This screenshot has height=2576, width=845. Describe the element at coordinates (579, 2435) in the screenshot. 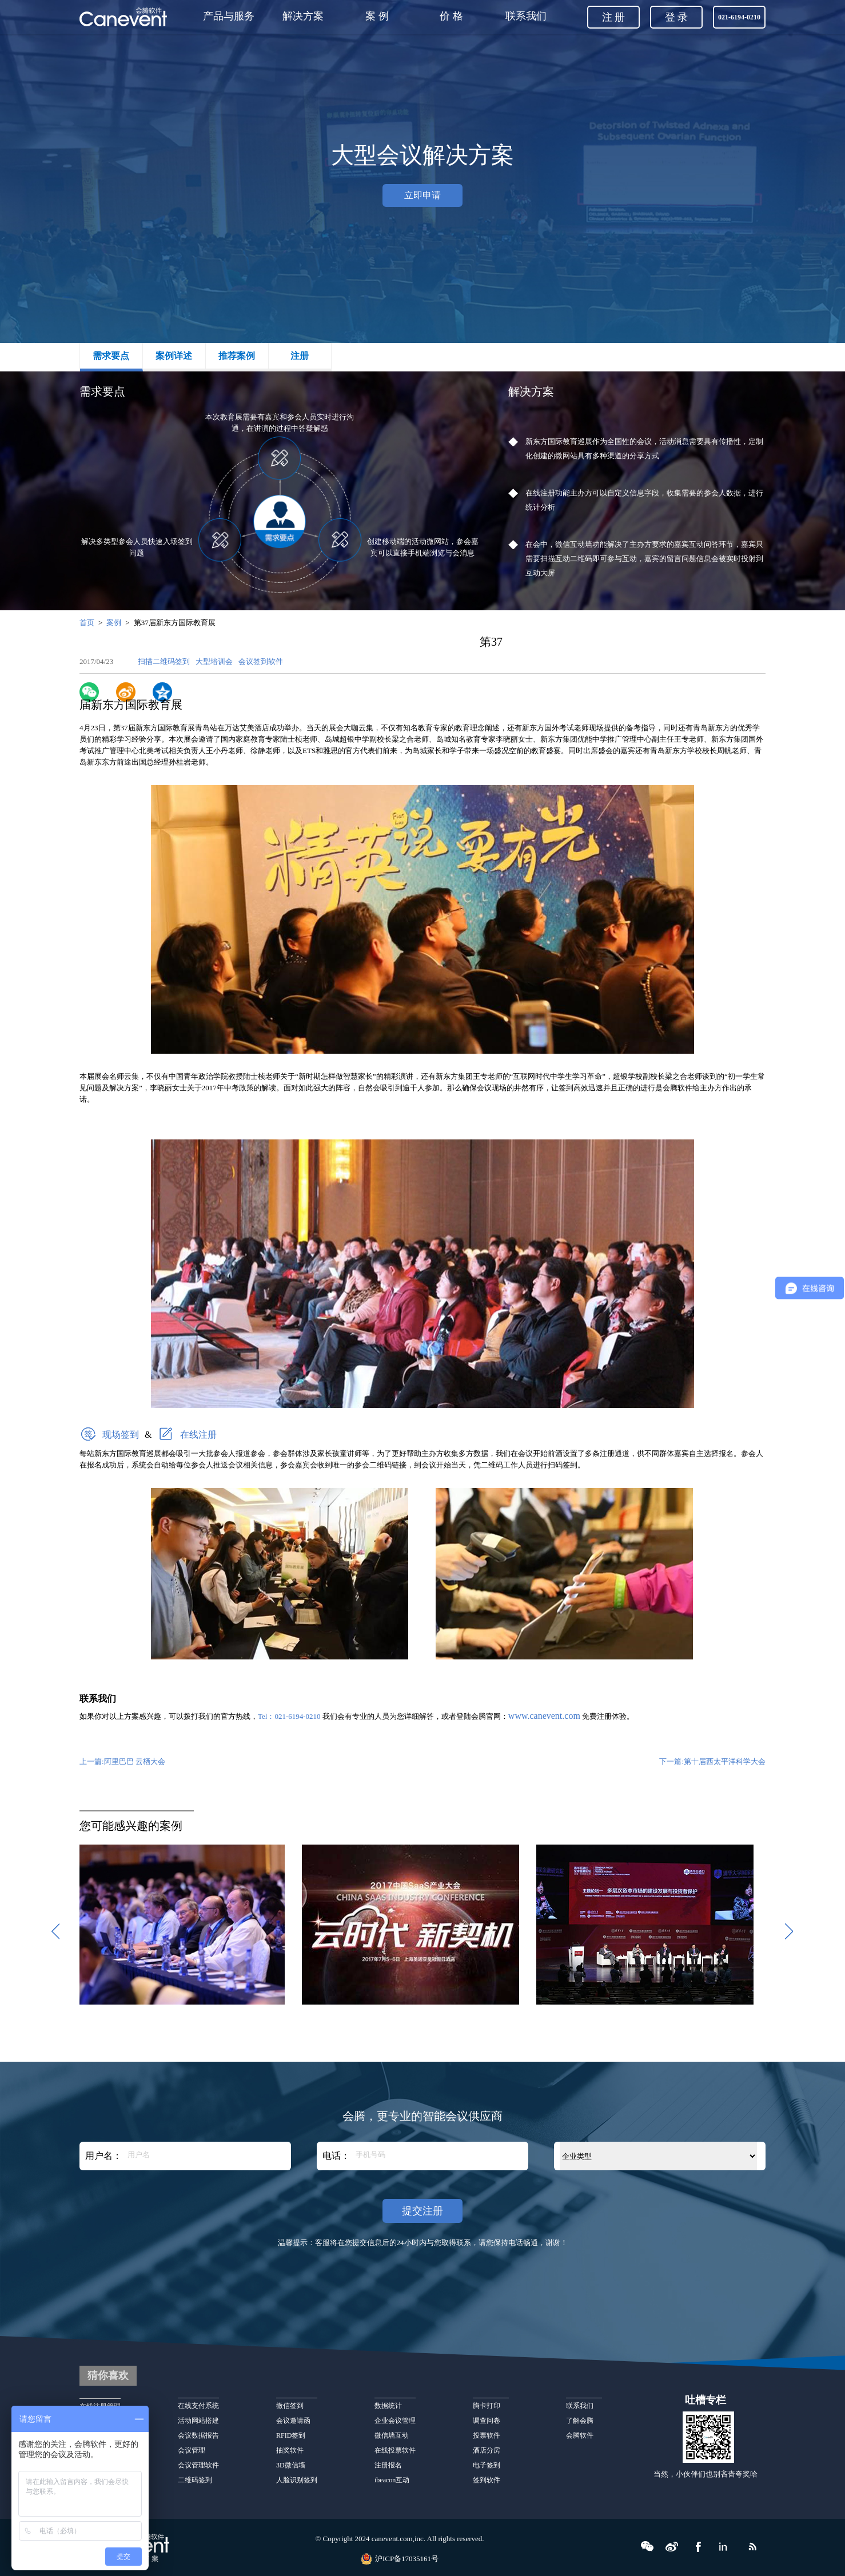

I see `会腾软件` at that location.